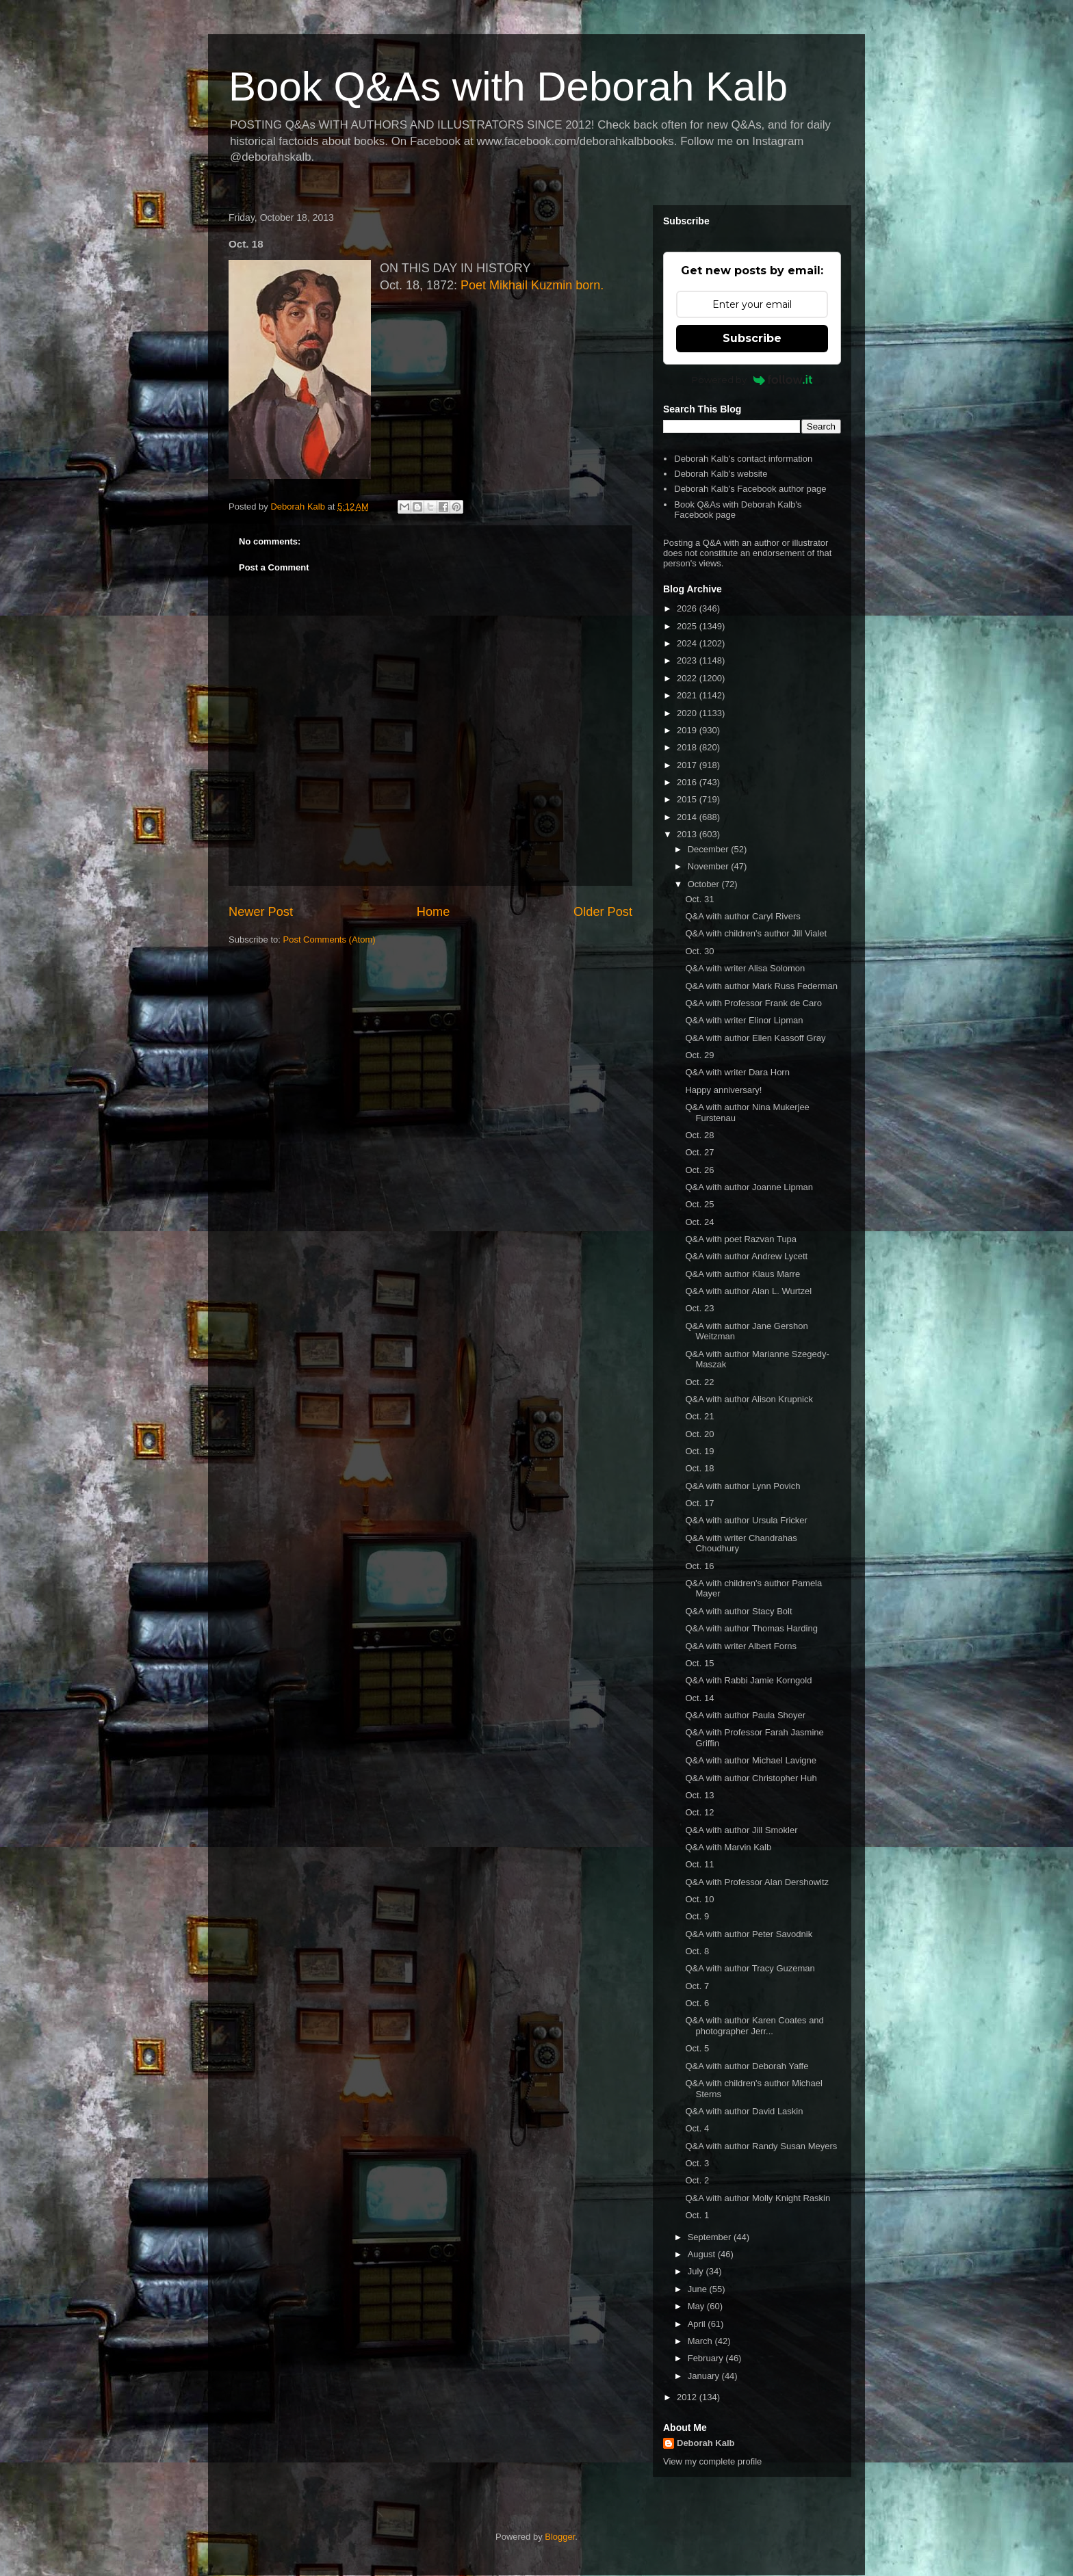 The image size is (1073, 2576). Describe the element at coordinates (699, 1055) in the screenshot. I see `Oct. 29` at that location.